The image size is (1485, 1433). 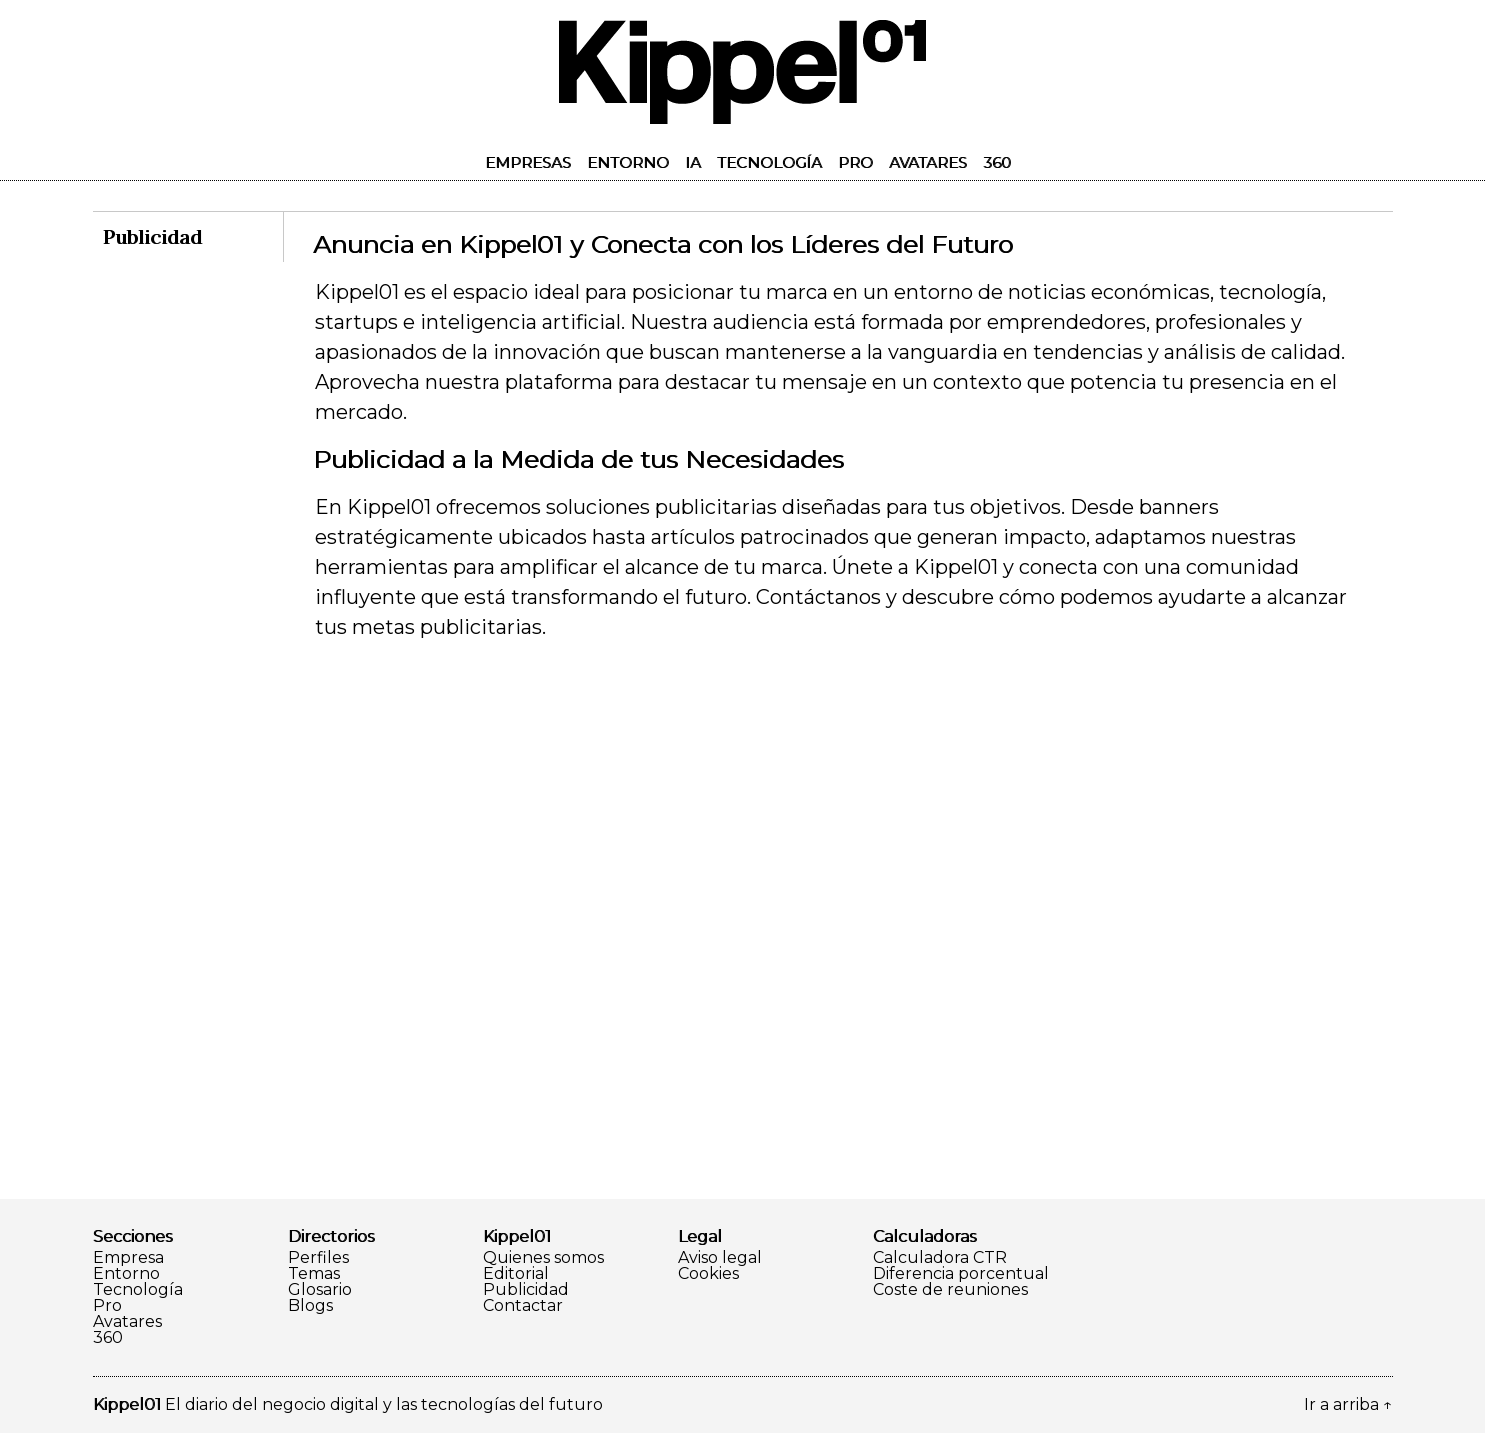 I want to click on Empresa, so click(x=128, y=1258).